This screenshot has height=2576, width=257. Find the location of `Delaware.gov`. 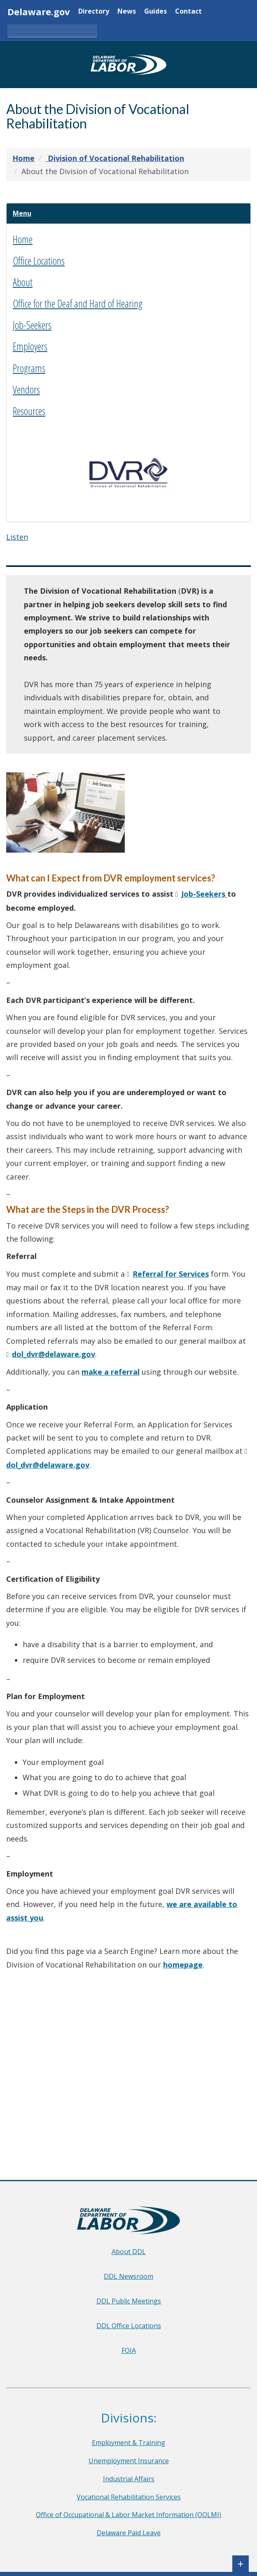

Delaware.gov is located at coordinates (38, 11).